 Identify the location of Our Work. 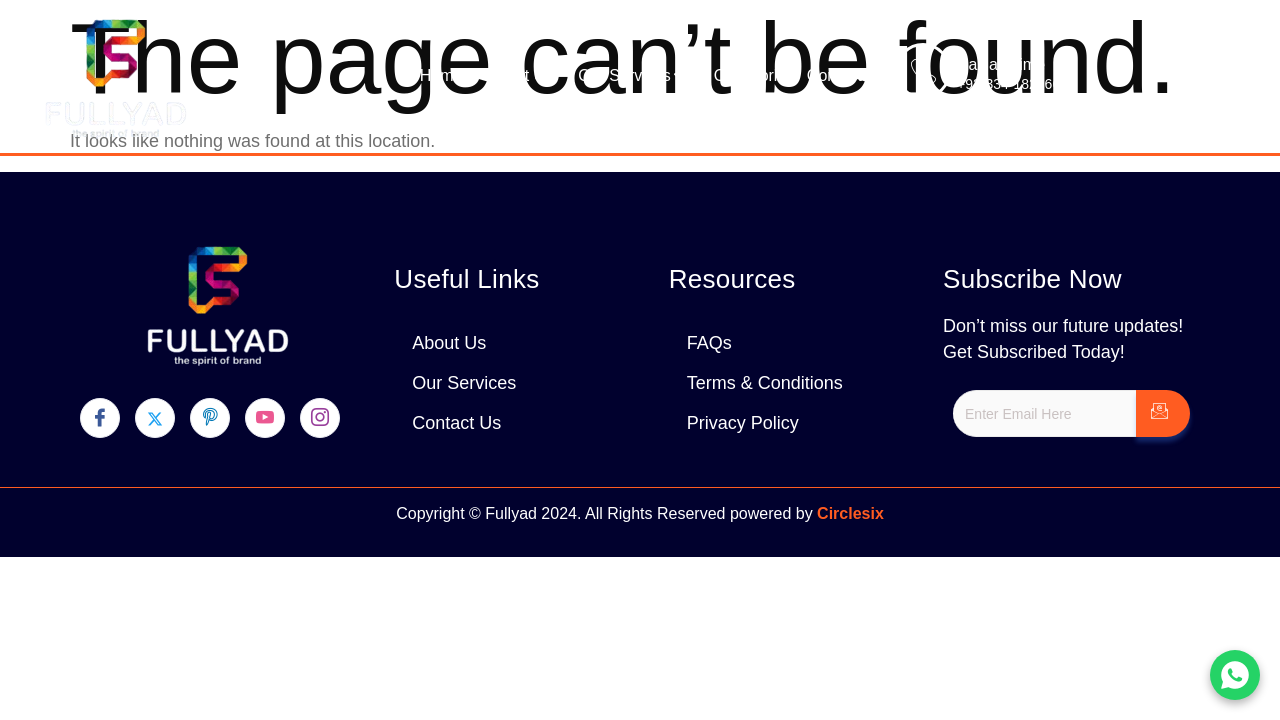
(748, 75).